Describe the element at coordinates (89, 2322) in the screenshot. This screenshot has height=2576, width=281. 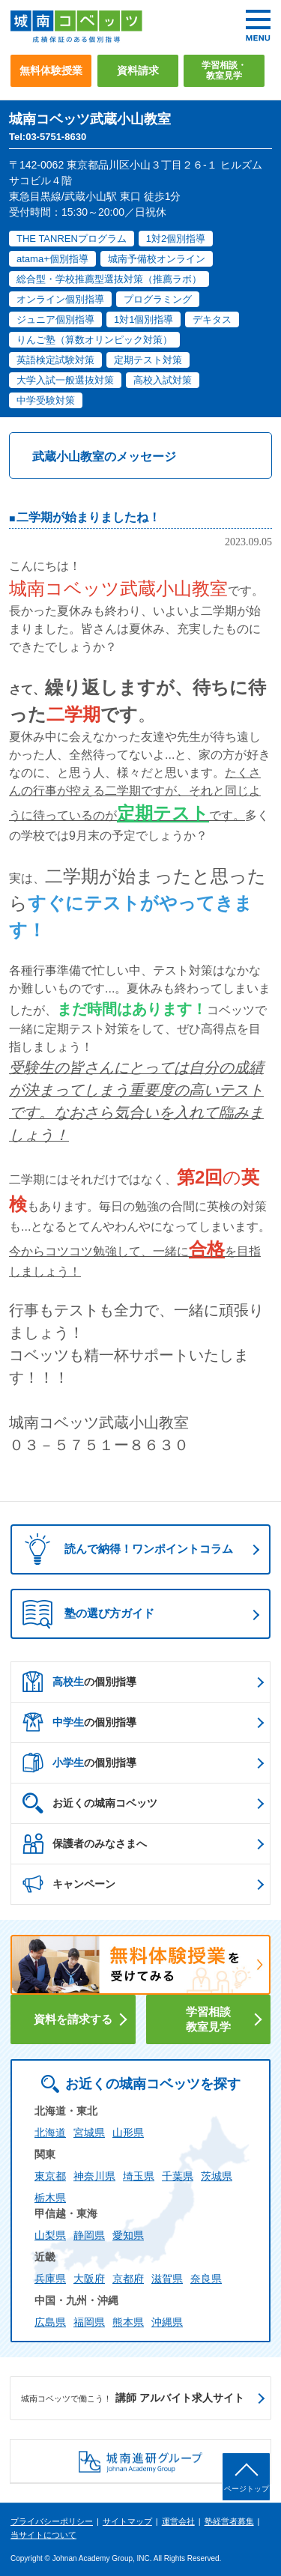
I see `福岡県` at that location.